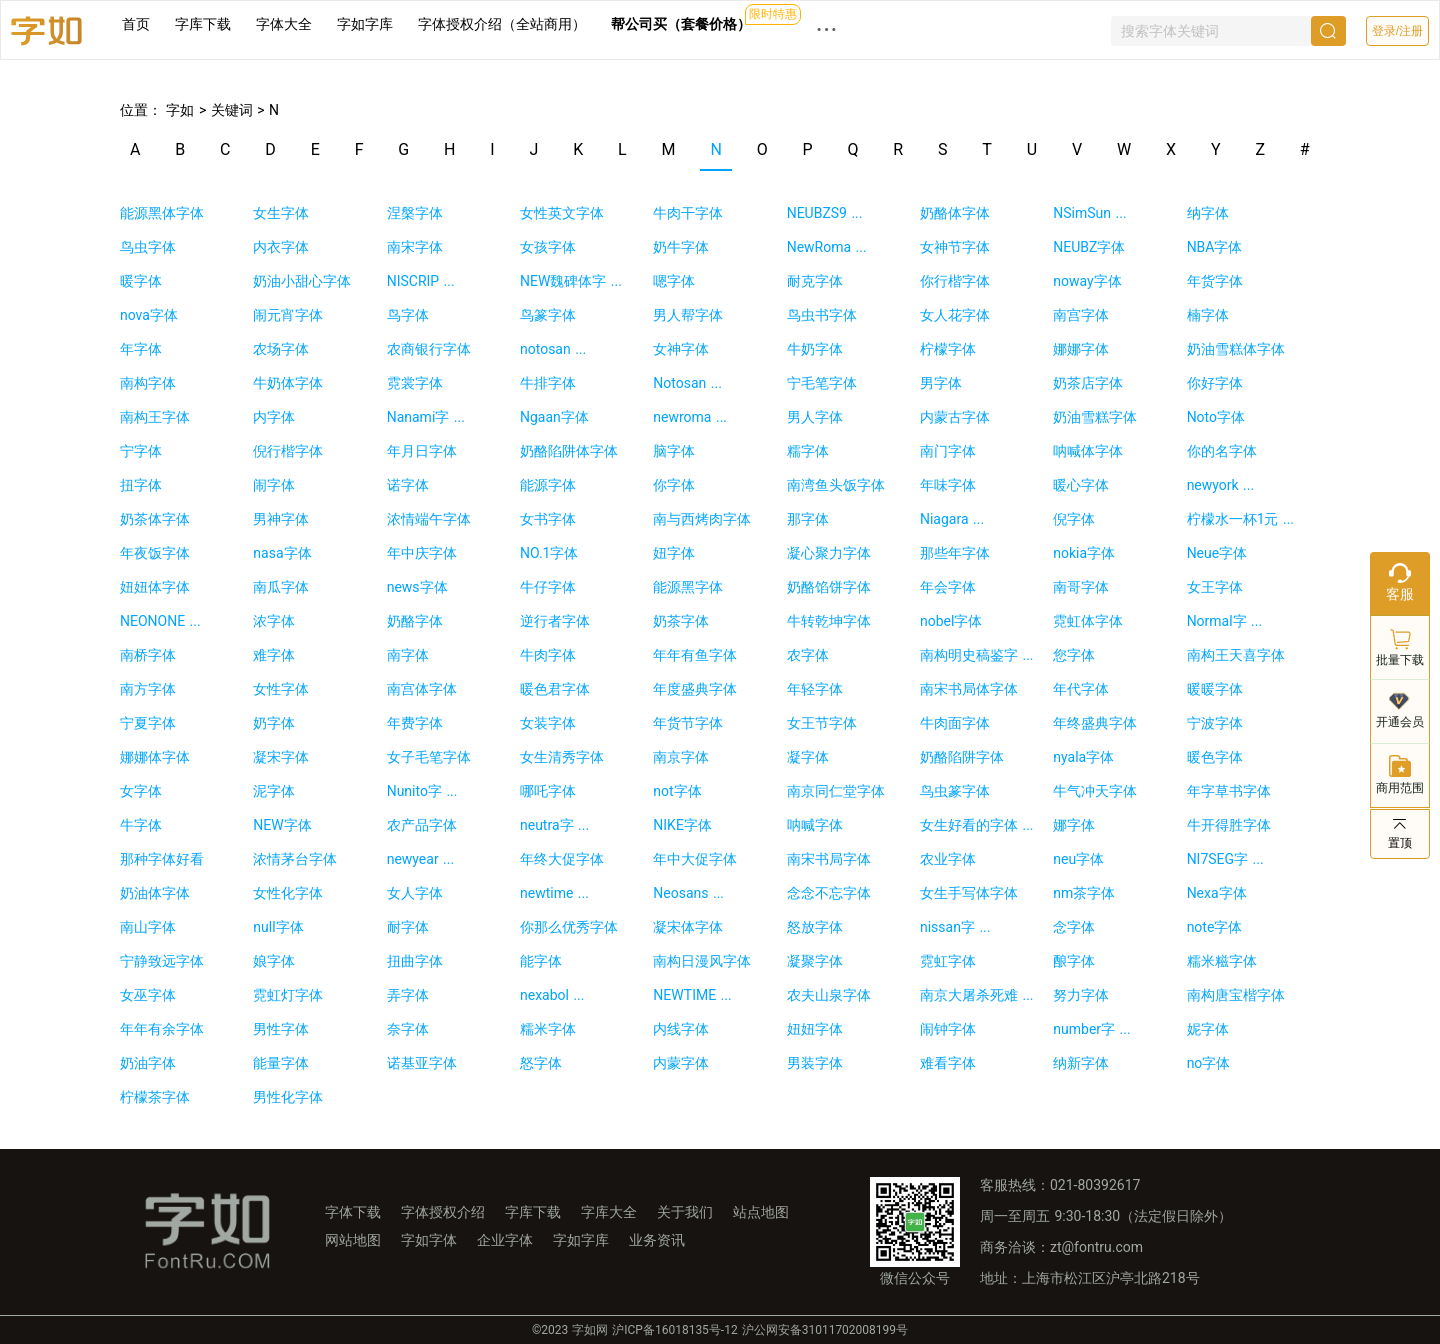 The image size is (1440, 1344). What do you see at coordinates (548, 485) in the screenshot?
I see `能源字体` at bounding box center [548, 485].